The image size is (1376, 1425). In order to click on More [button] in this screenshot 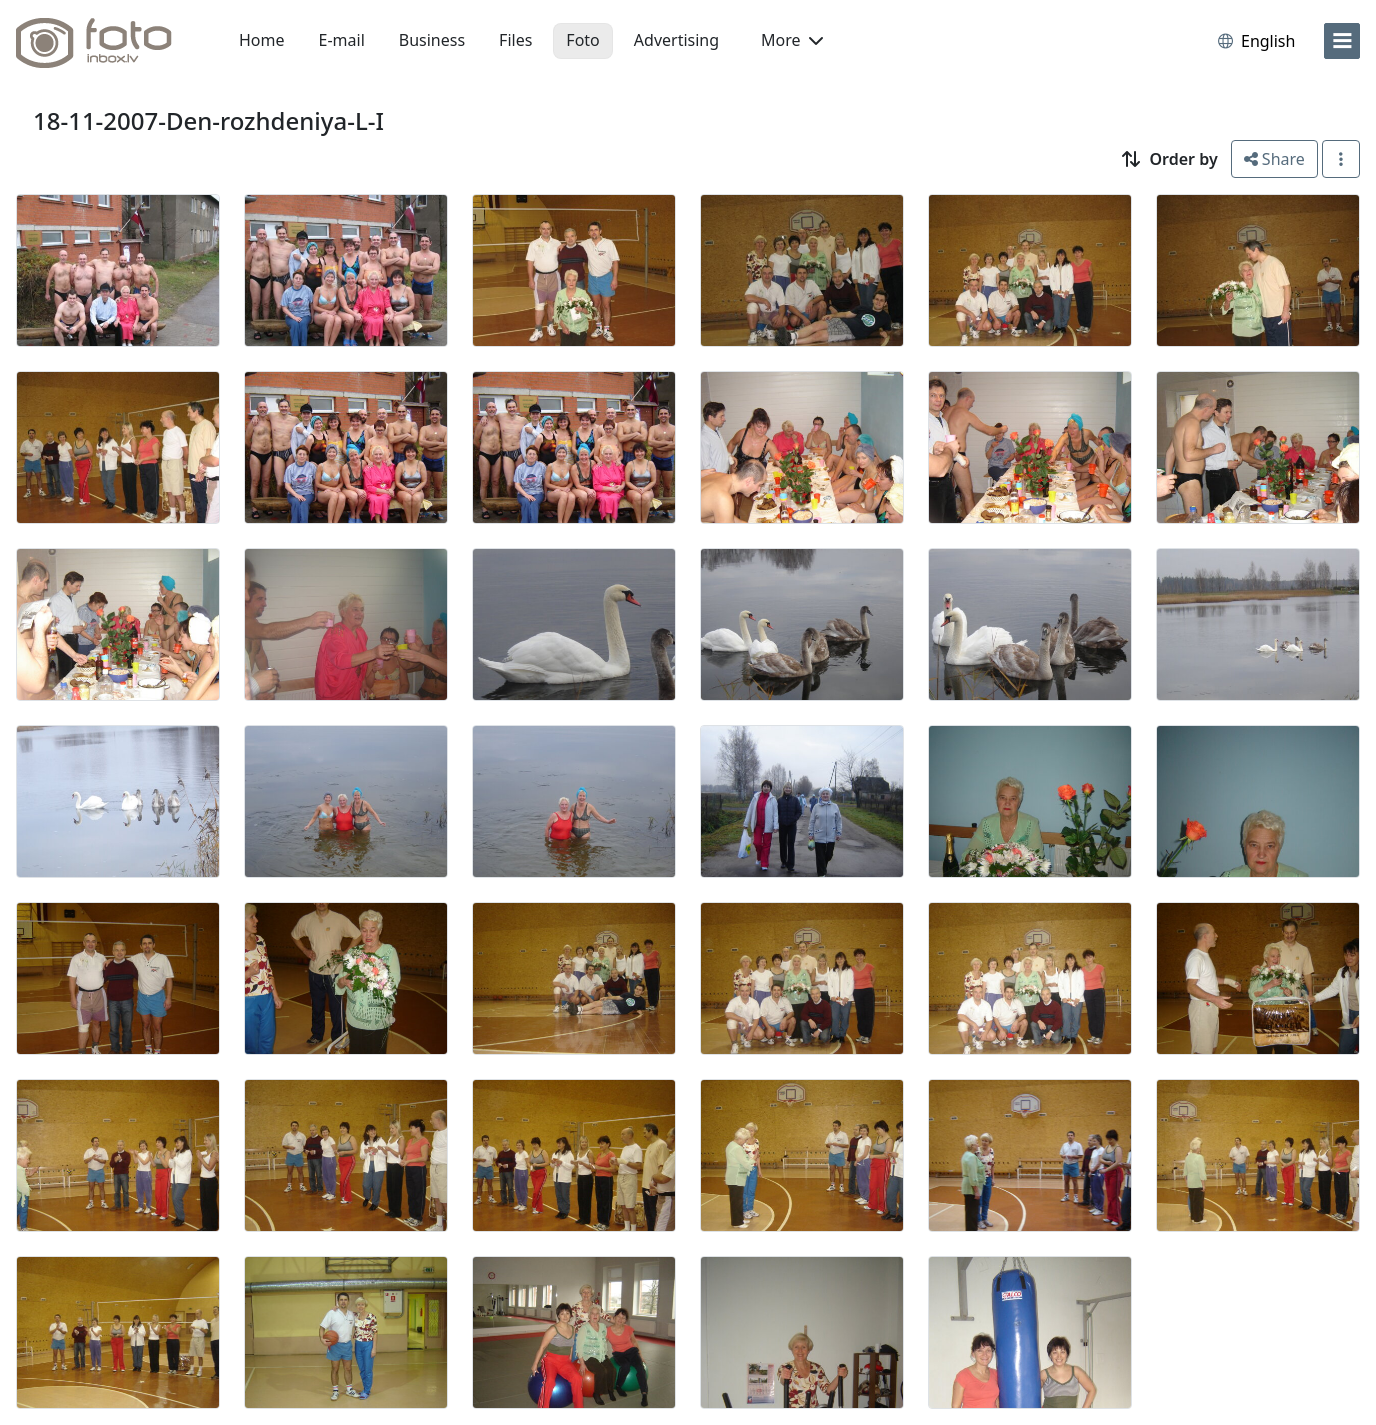, I will do `click(792, 40)`.